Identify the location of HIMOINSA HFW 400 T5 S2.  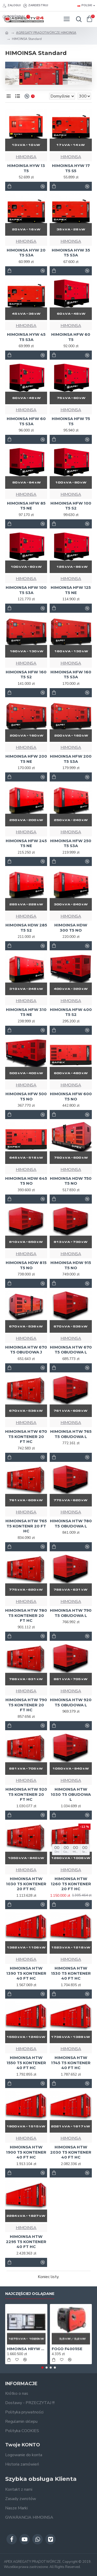
(71, 1012).